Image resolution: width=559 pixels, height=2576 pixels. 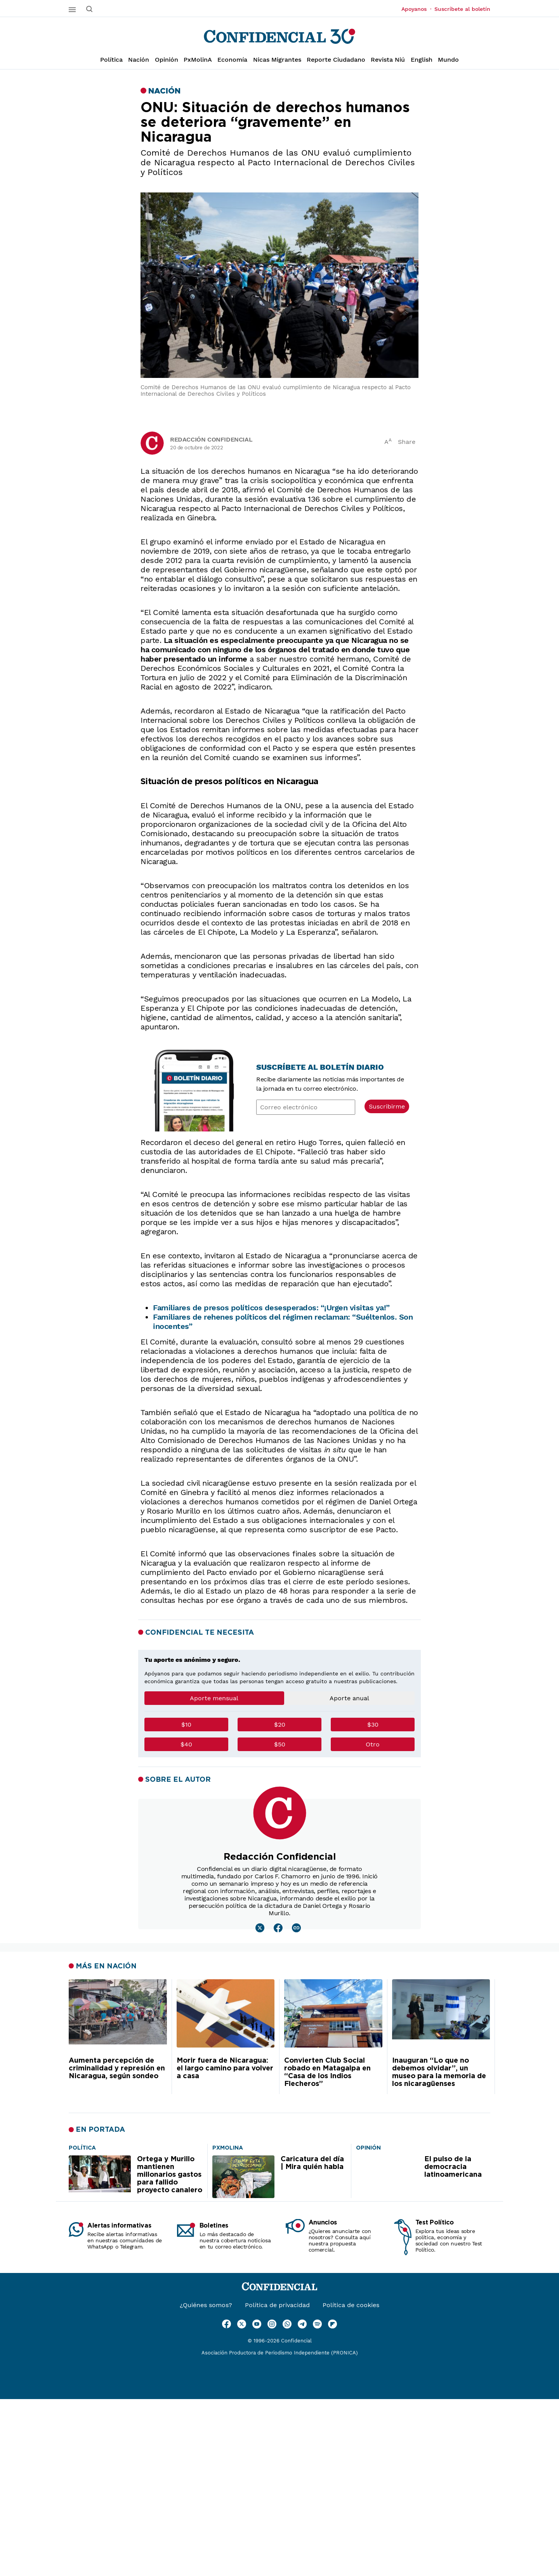 What do you see at coordinates (206, 2305) in the screenshot?
I see `¿Quiénes somos?` at bounding box center [206, 2305].